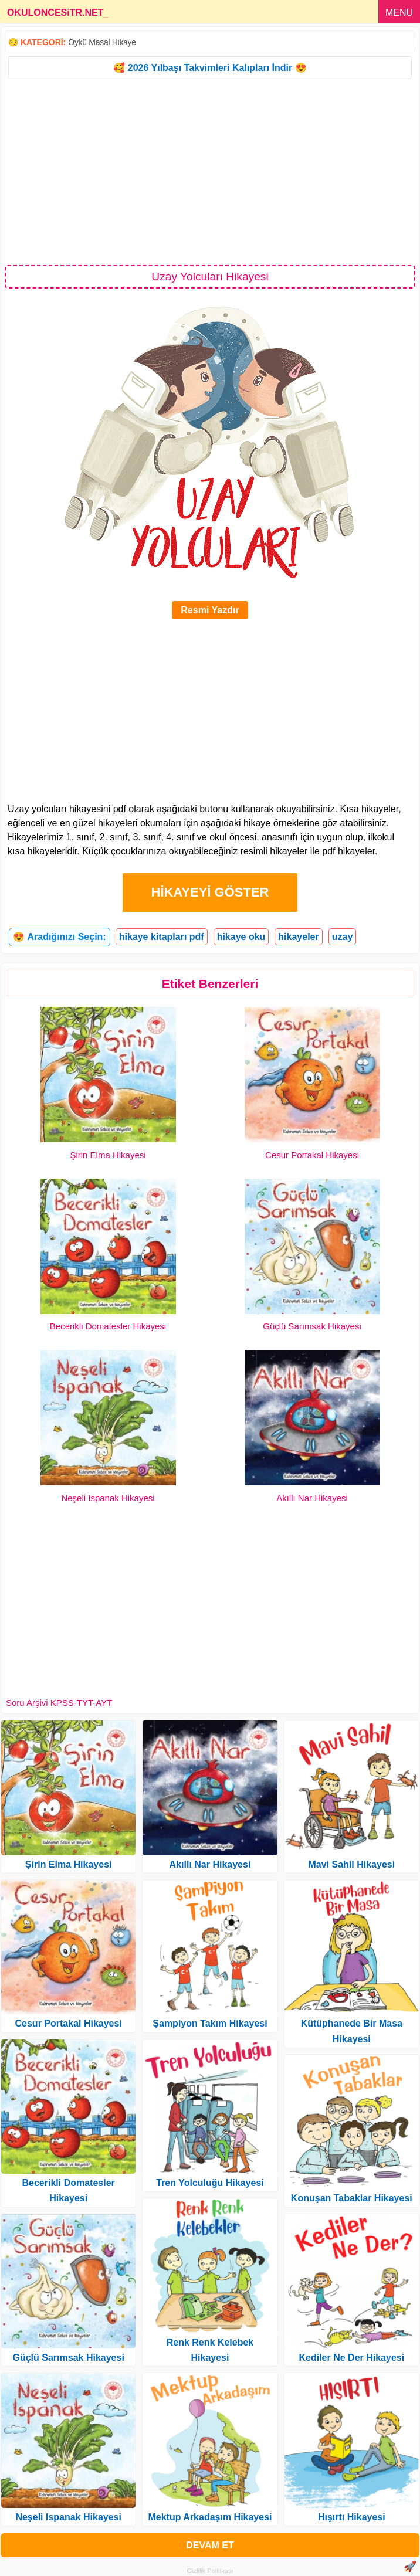 Image resolution: width=420 pixels, height=2576 pixels. What do you see at coordinates (352, 1864) in the screenshot?
I see `Mavi Sahil Hikayesi` at bounding box center [352, 1864].